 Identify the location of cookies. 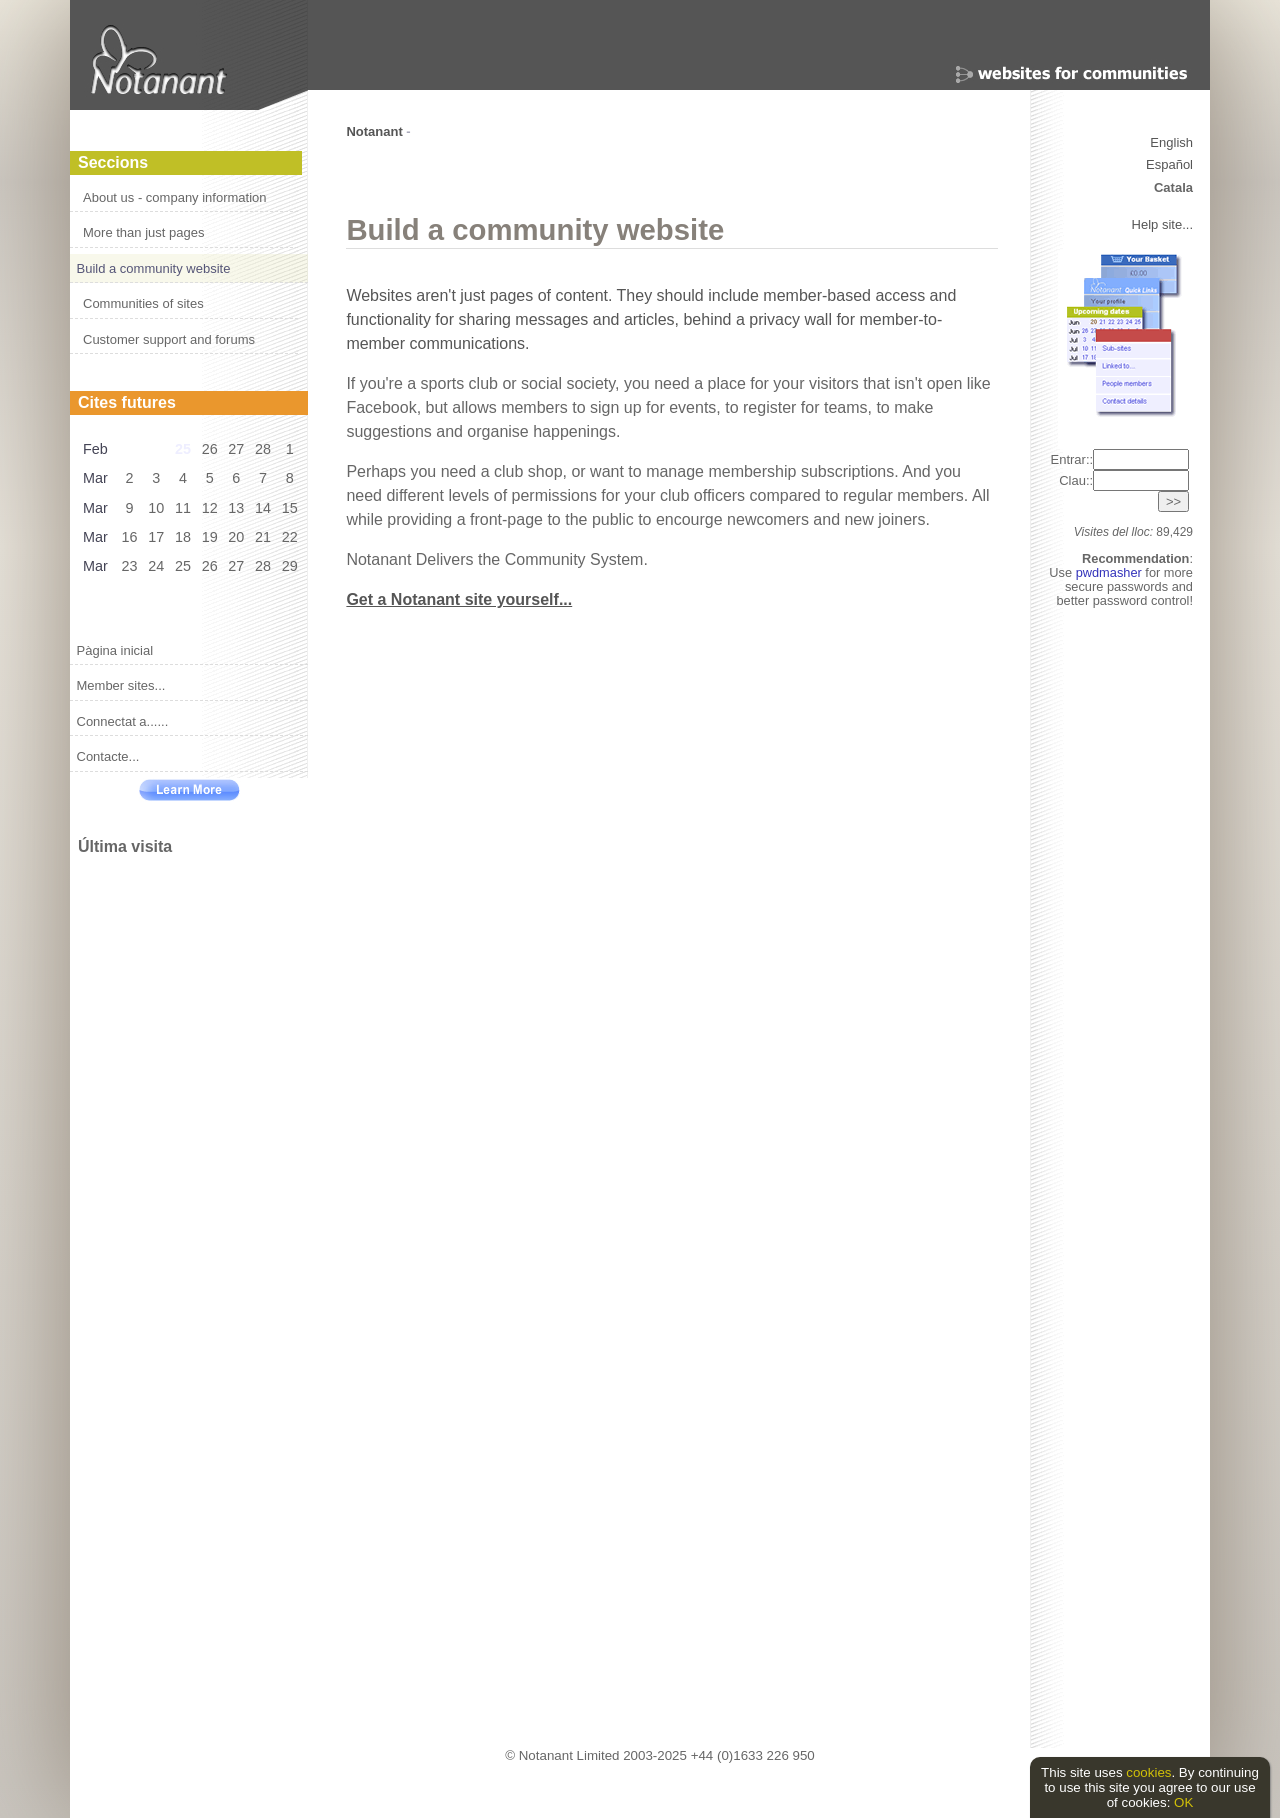
(1148, 1772).